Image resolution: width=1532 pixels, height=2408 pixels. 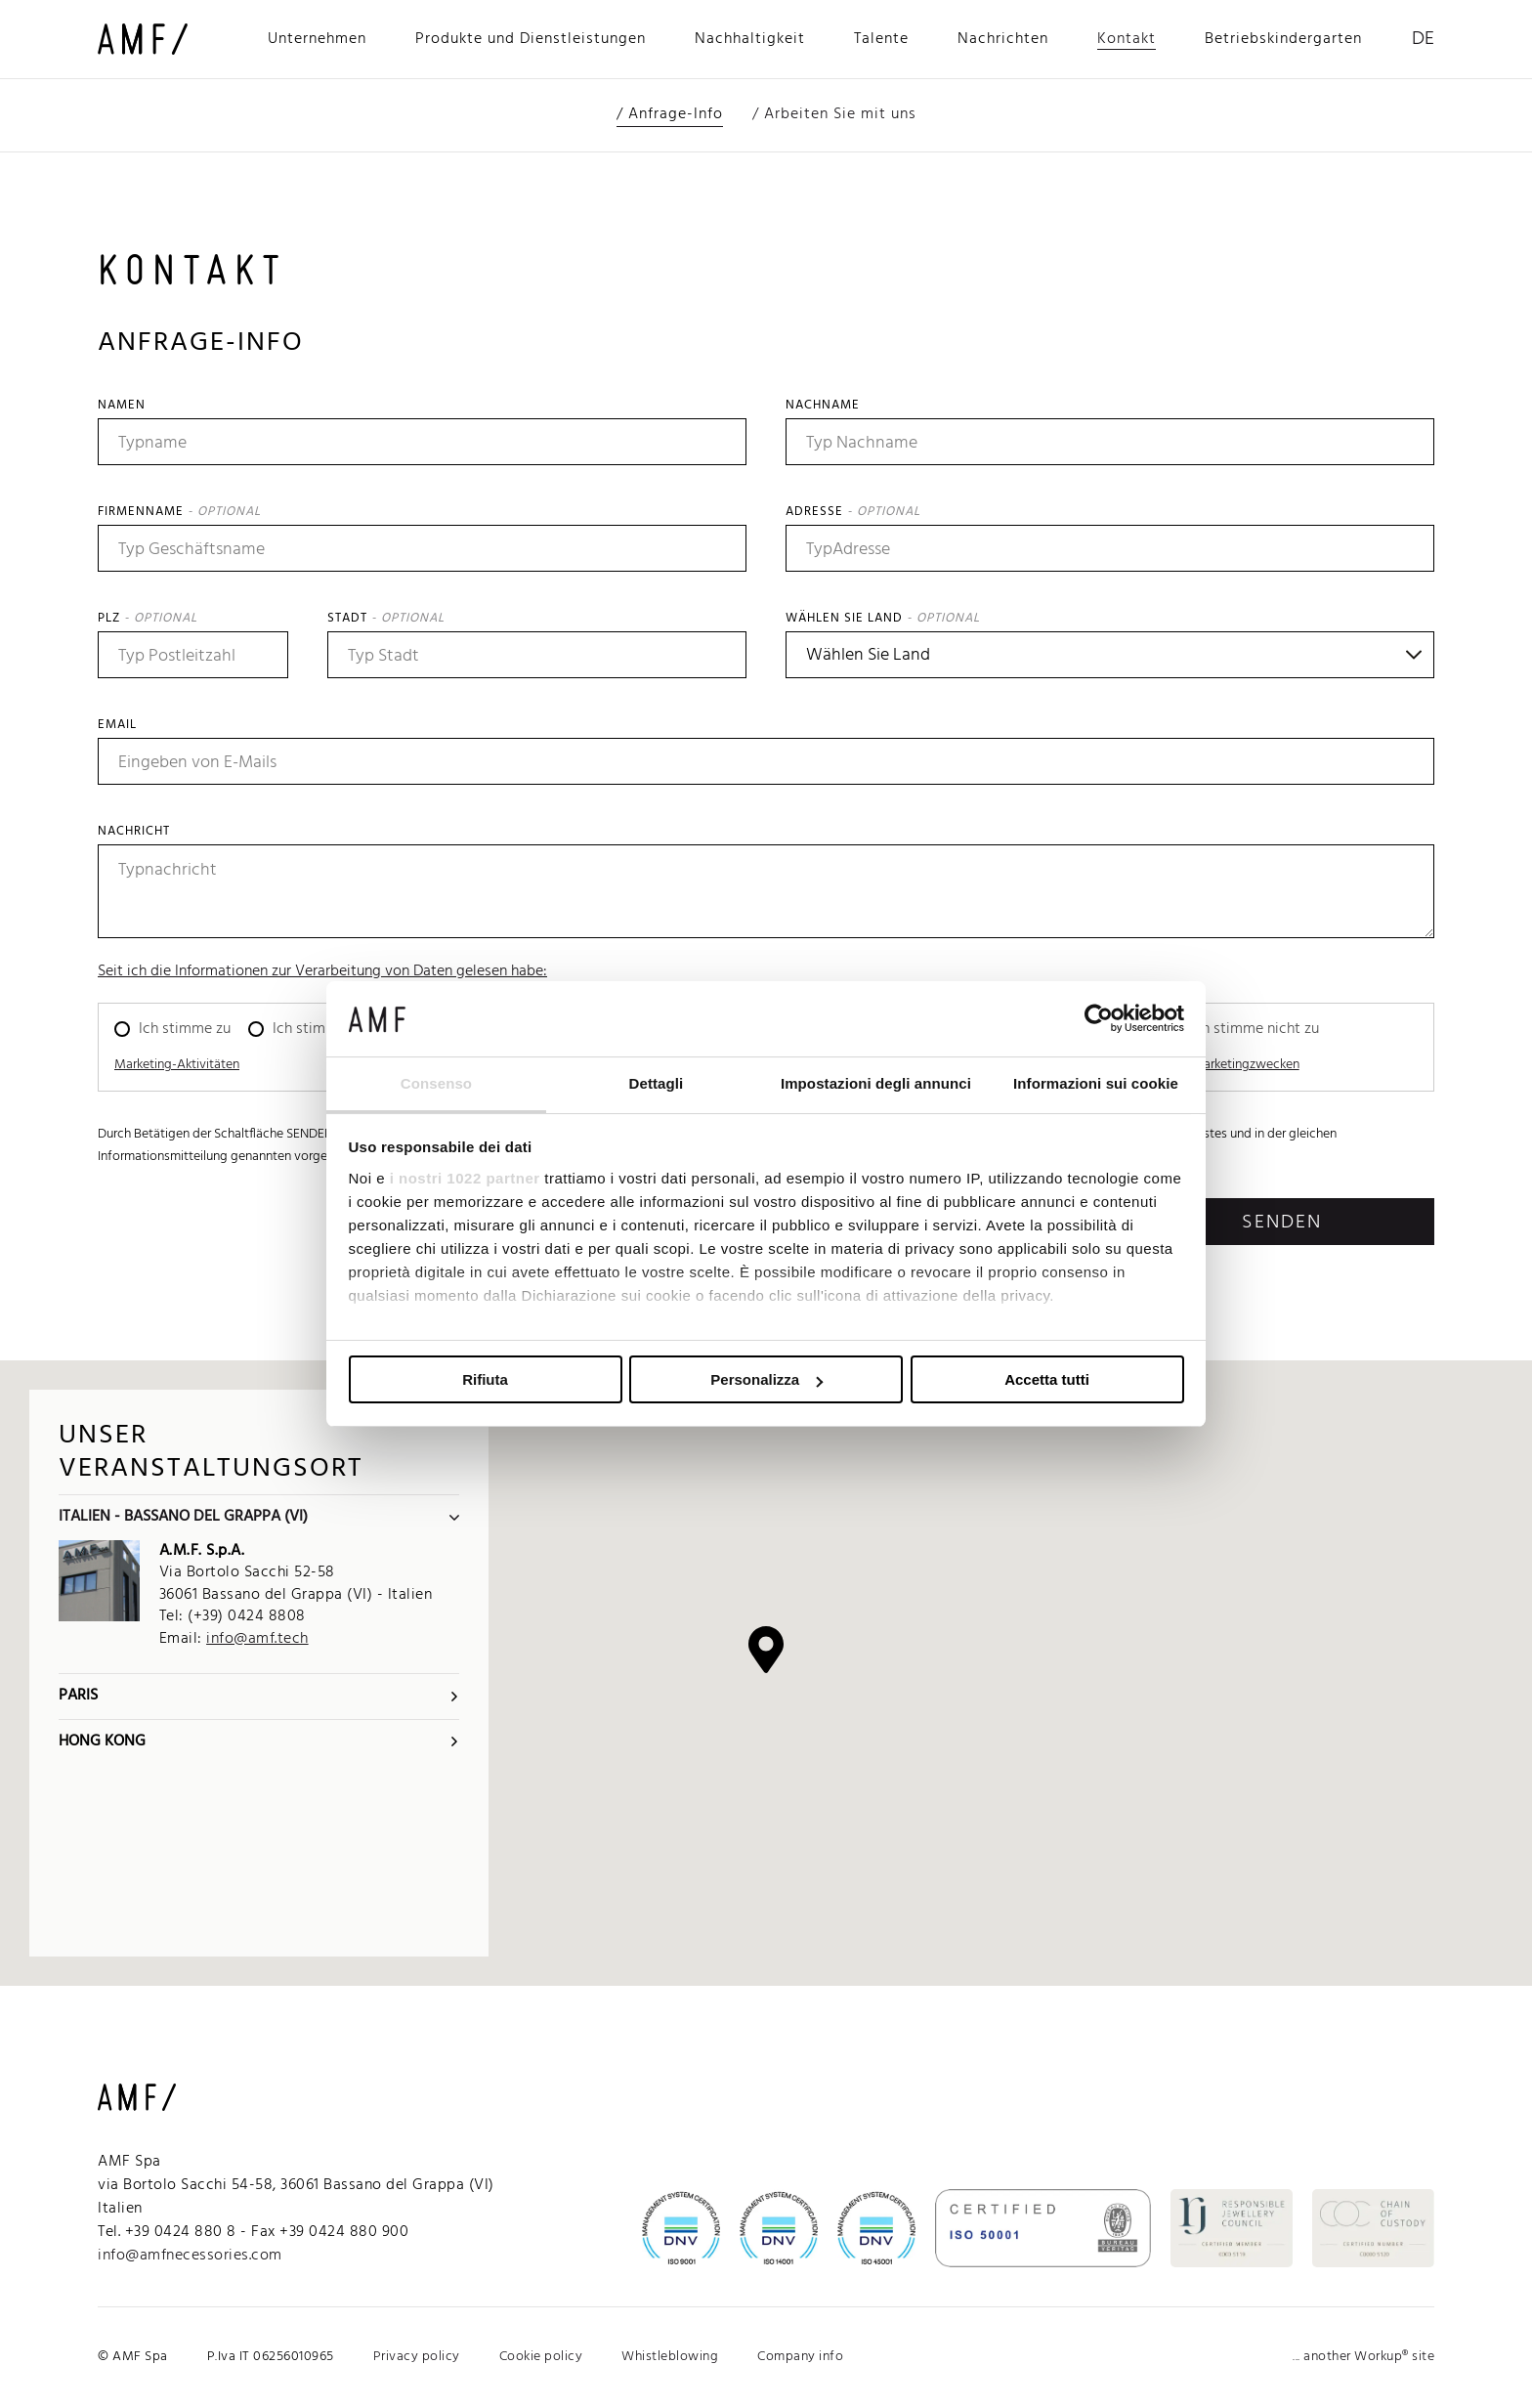 I want to click on info@amfnecessories.com, so click(x=190, y=2255).